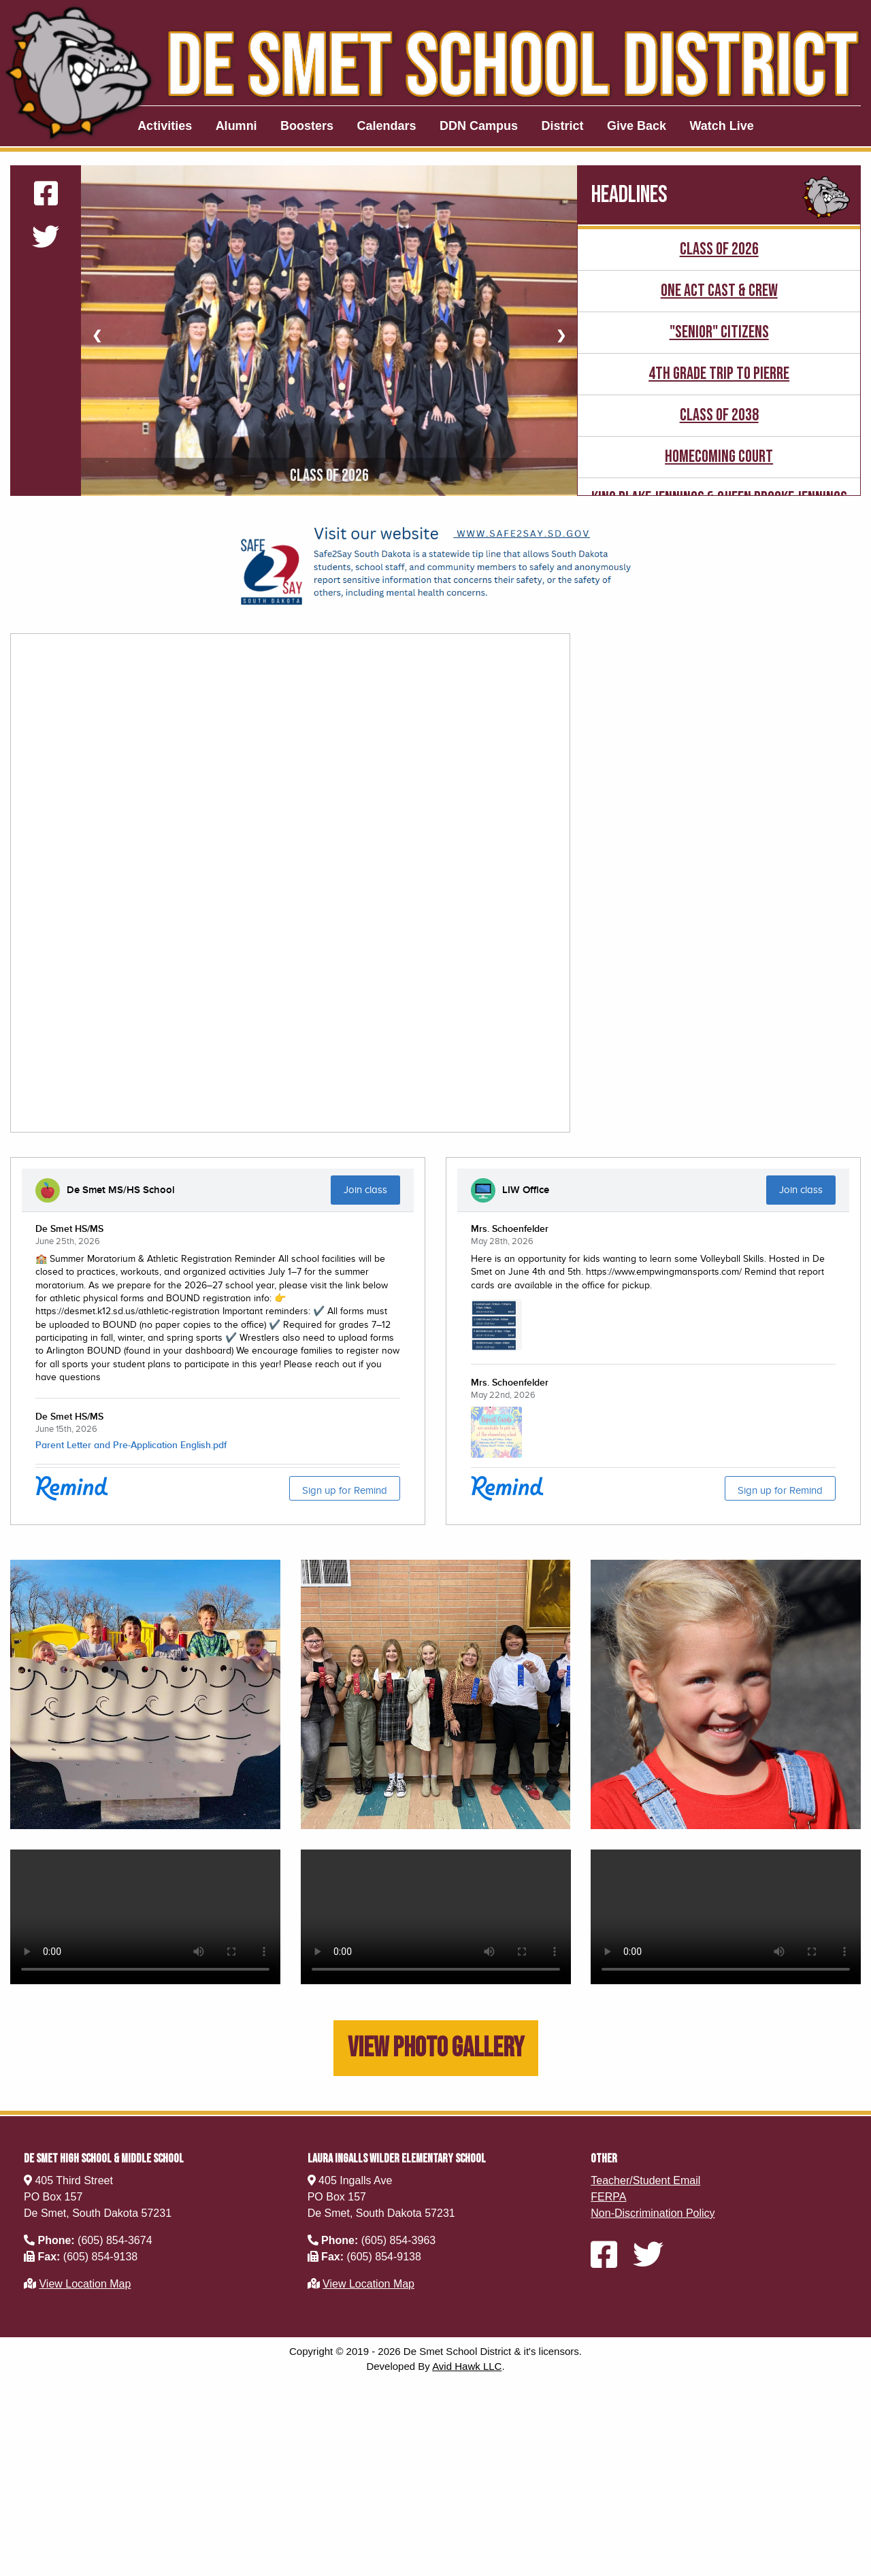 This screenshot has height=2576, width=871. Describe the element at coordinates (719, 332) in the screenshot. I see `"senior" Citizens` at that location.